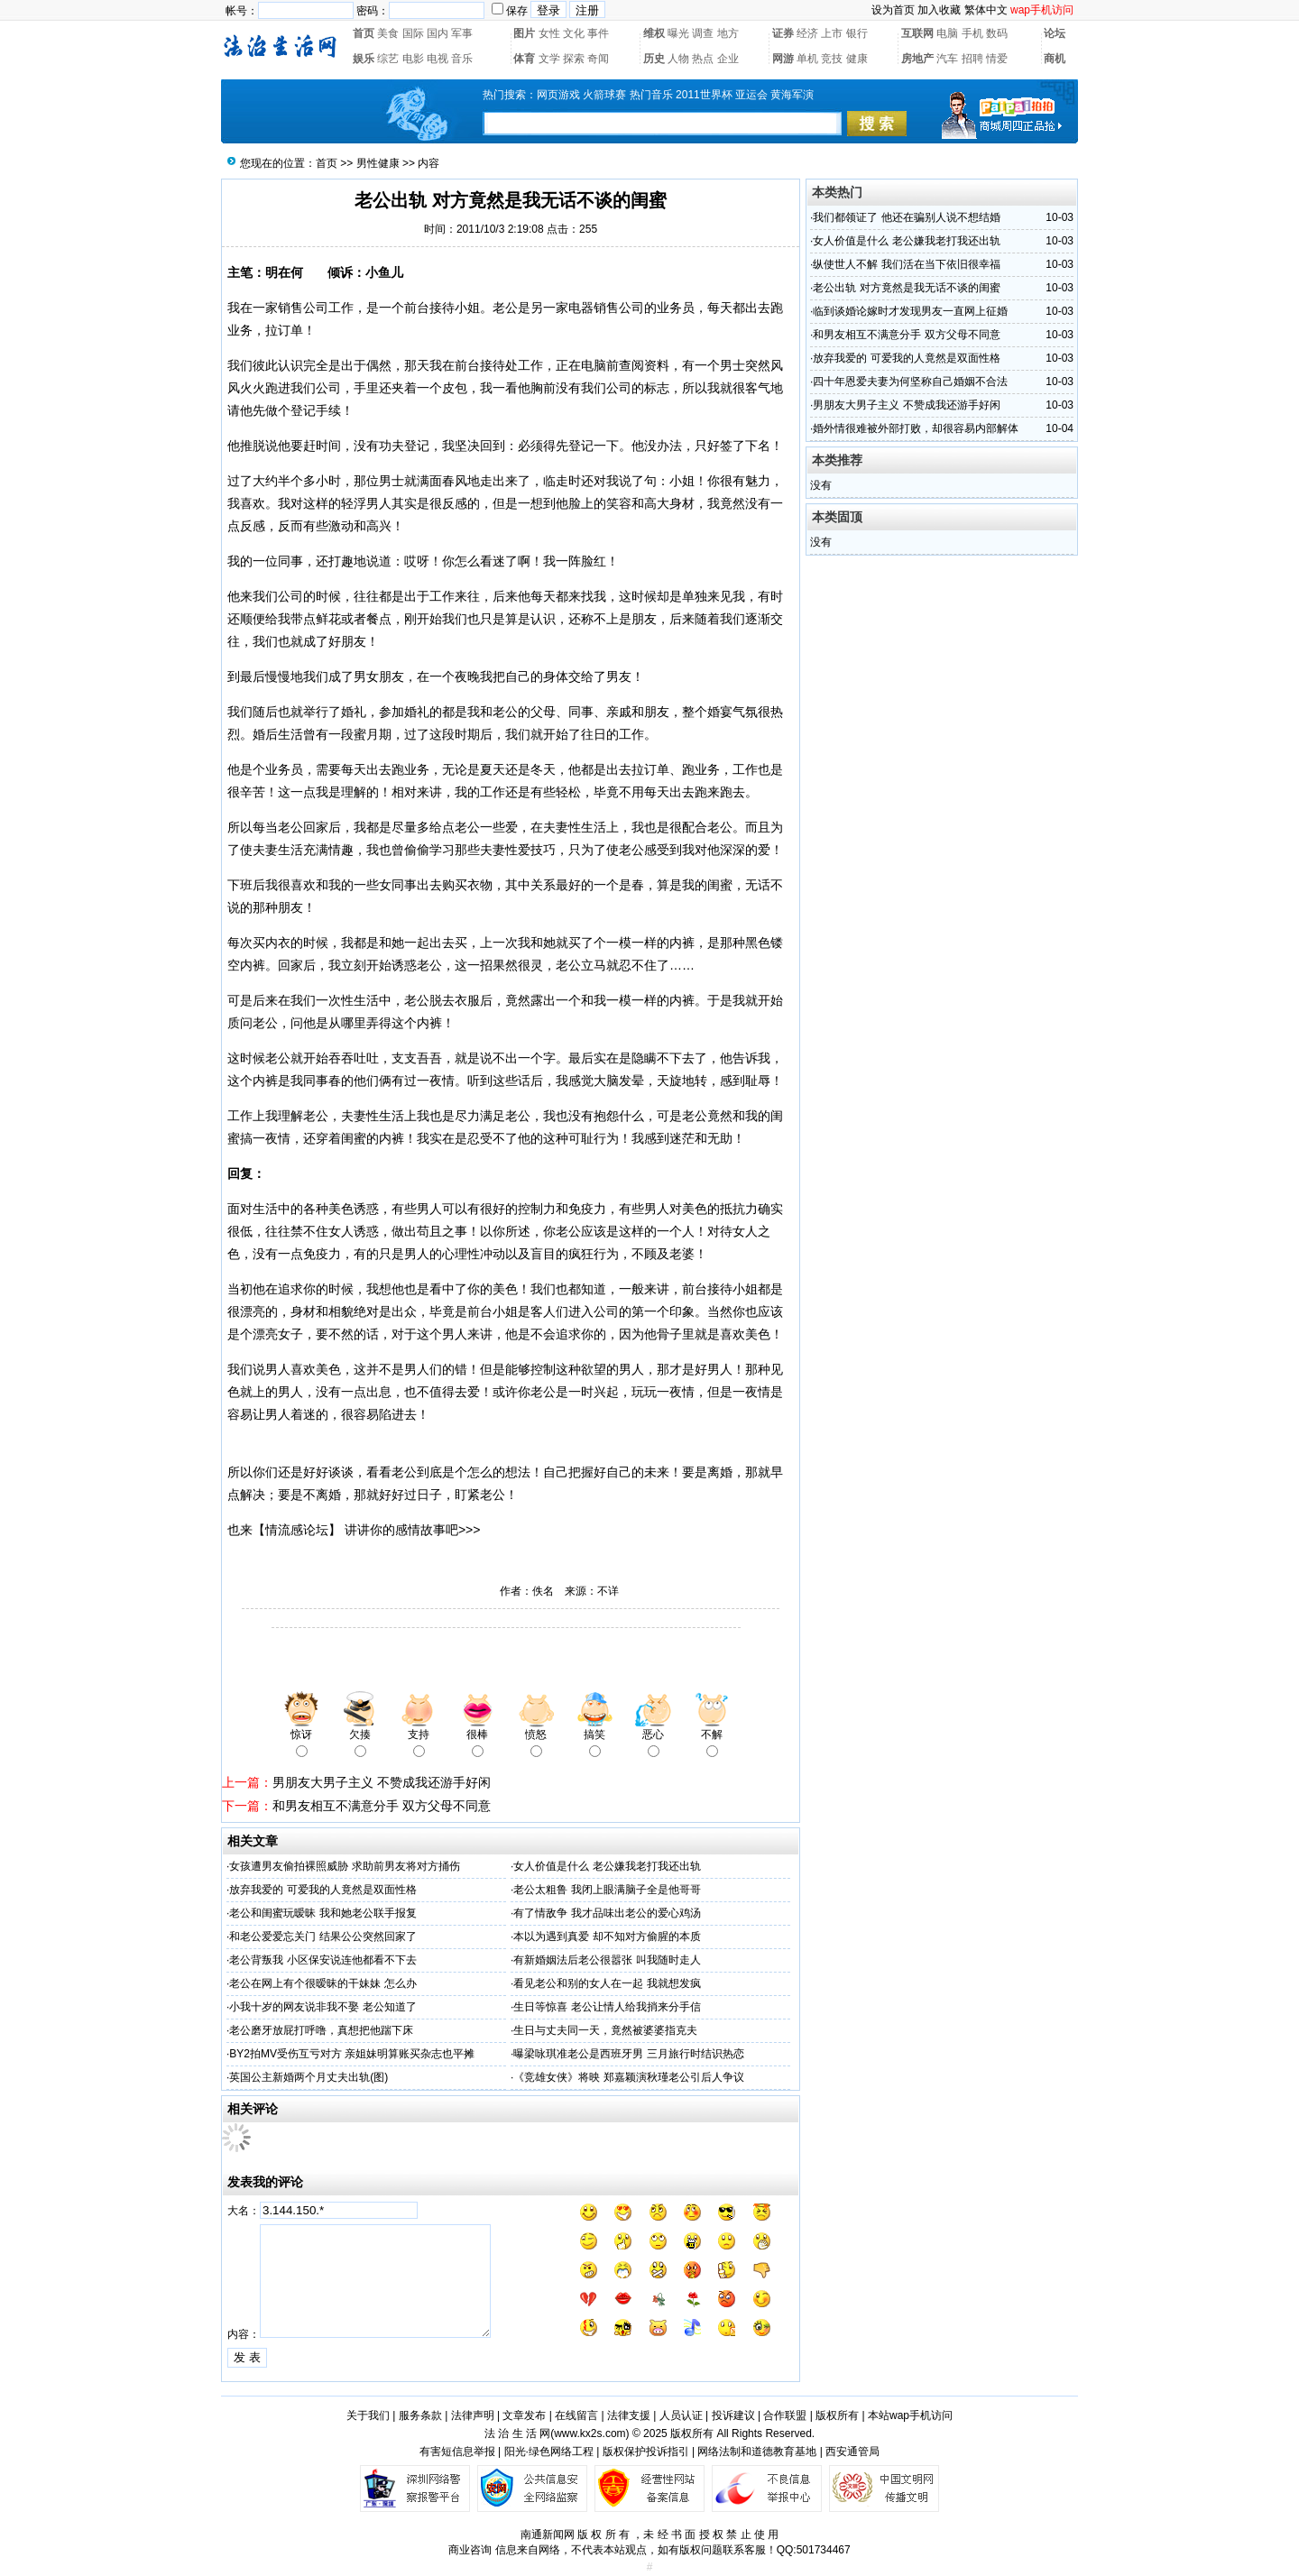 The image size is (1299, 2576). What do you see at coordinates (906, 287) in the screenshot?
I see `老公出轨 对方竟然是我无话不谈的闺蜜` at bounding box center [906, 287].